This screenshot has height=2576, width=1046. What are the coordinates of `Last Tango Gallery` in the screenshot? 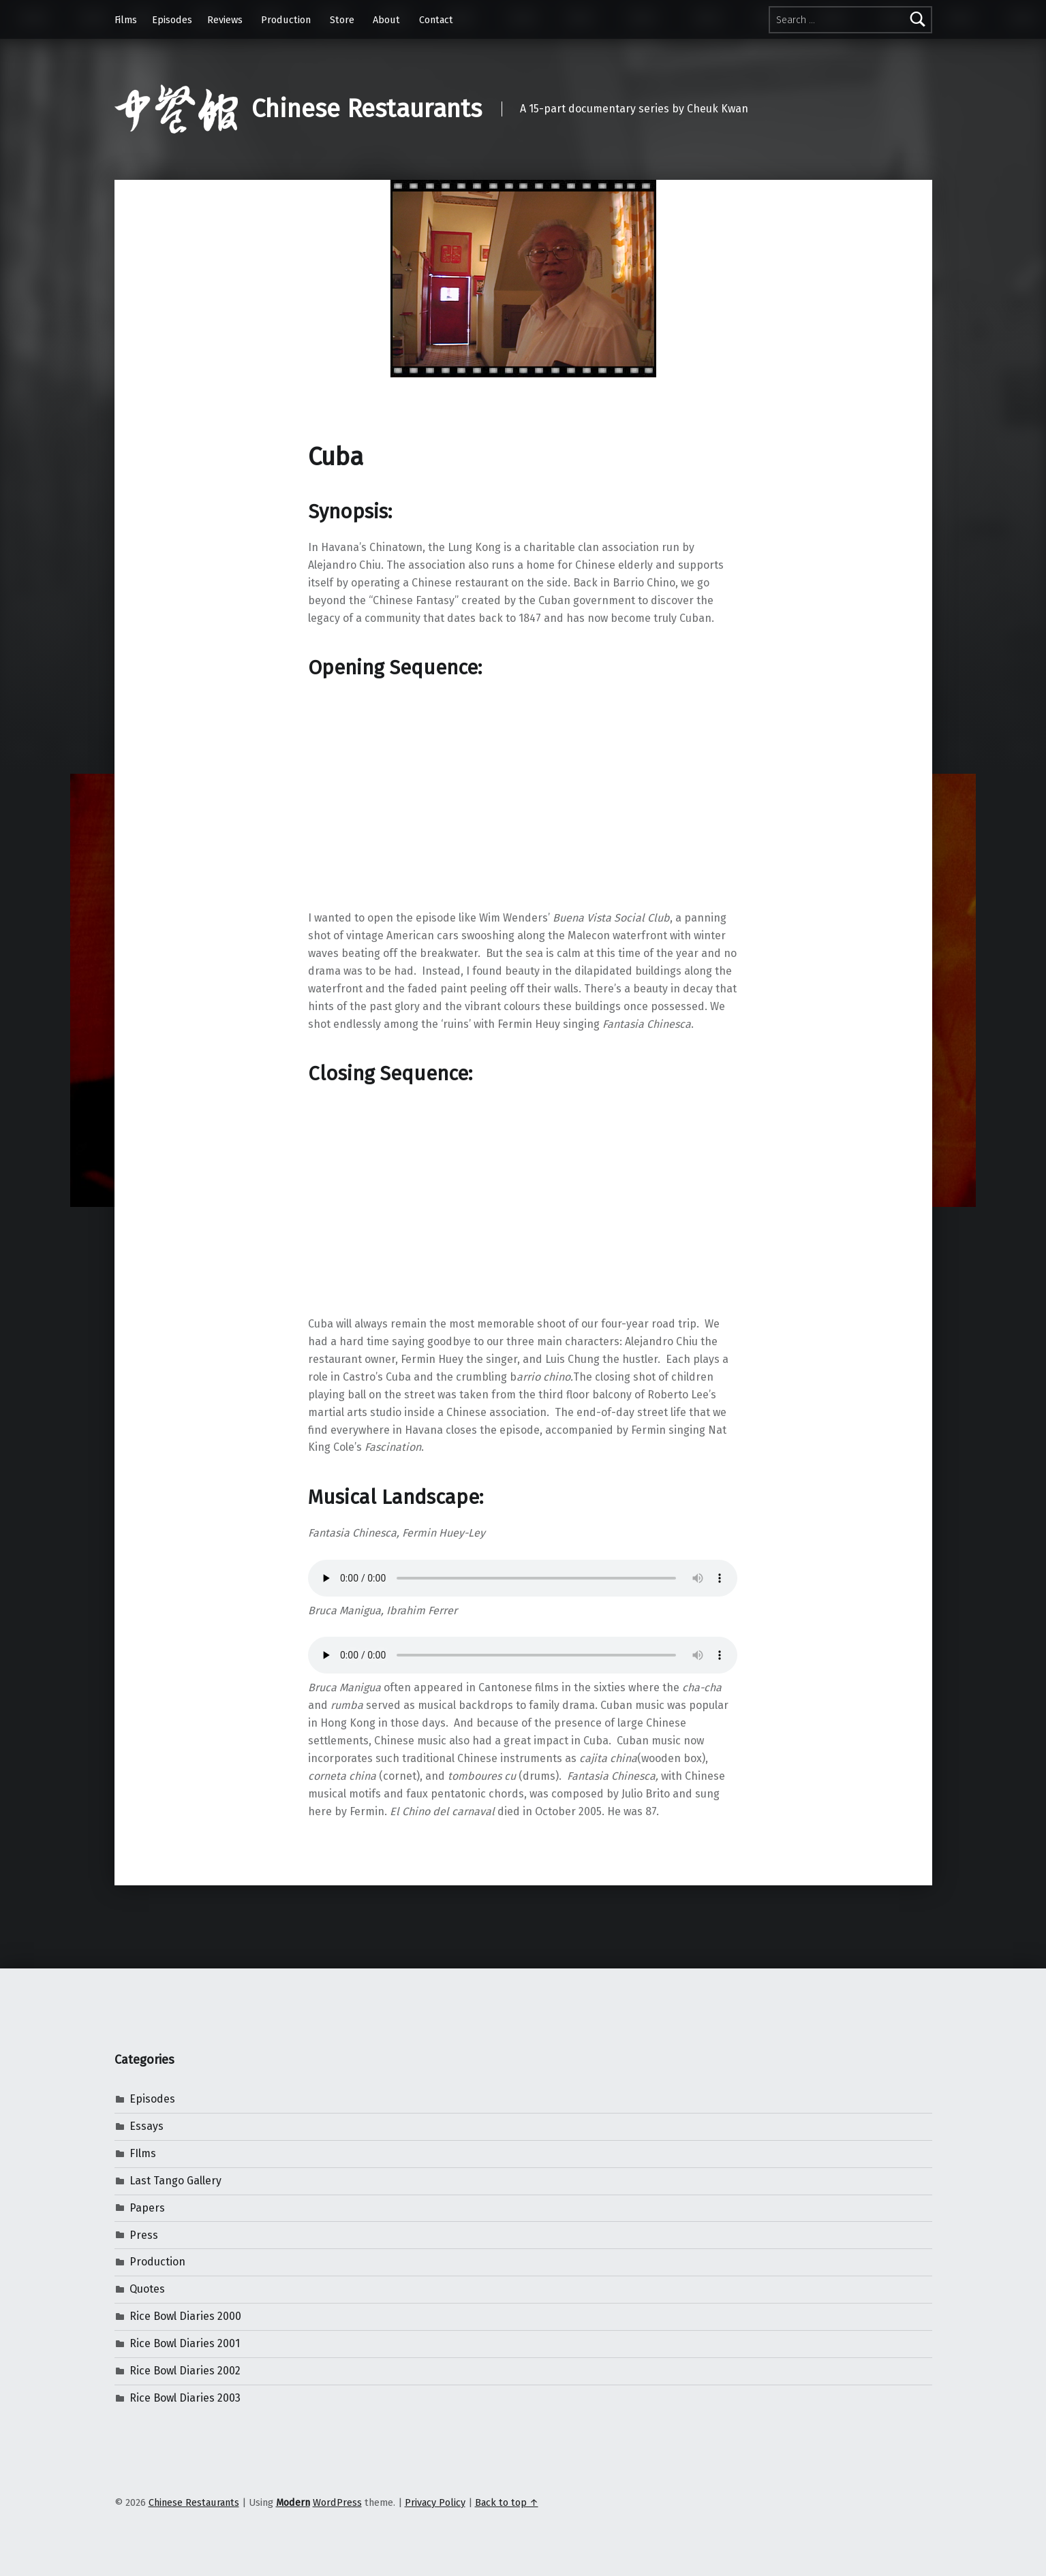 It's located at (175, 2180).